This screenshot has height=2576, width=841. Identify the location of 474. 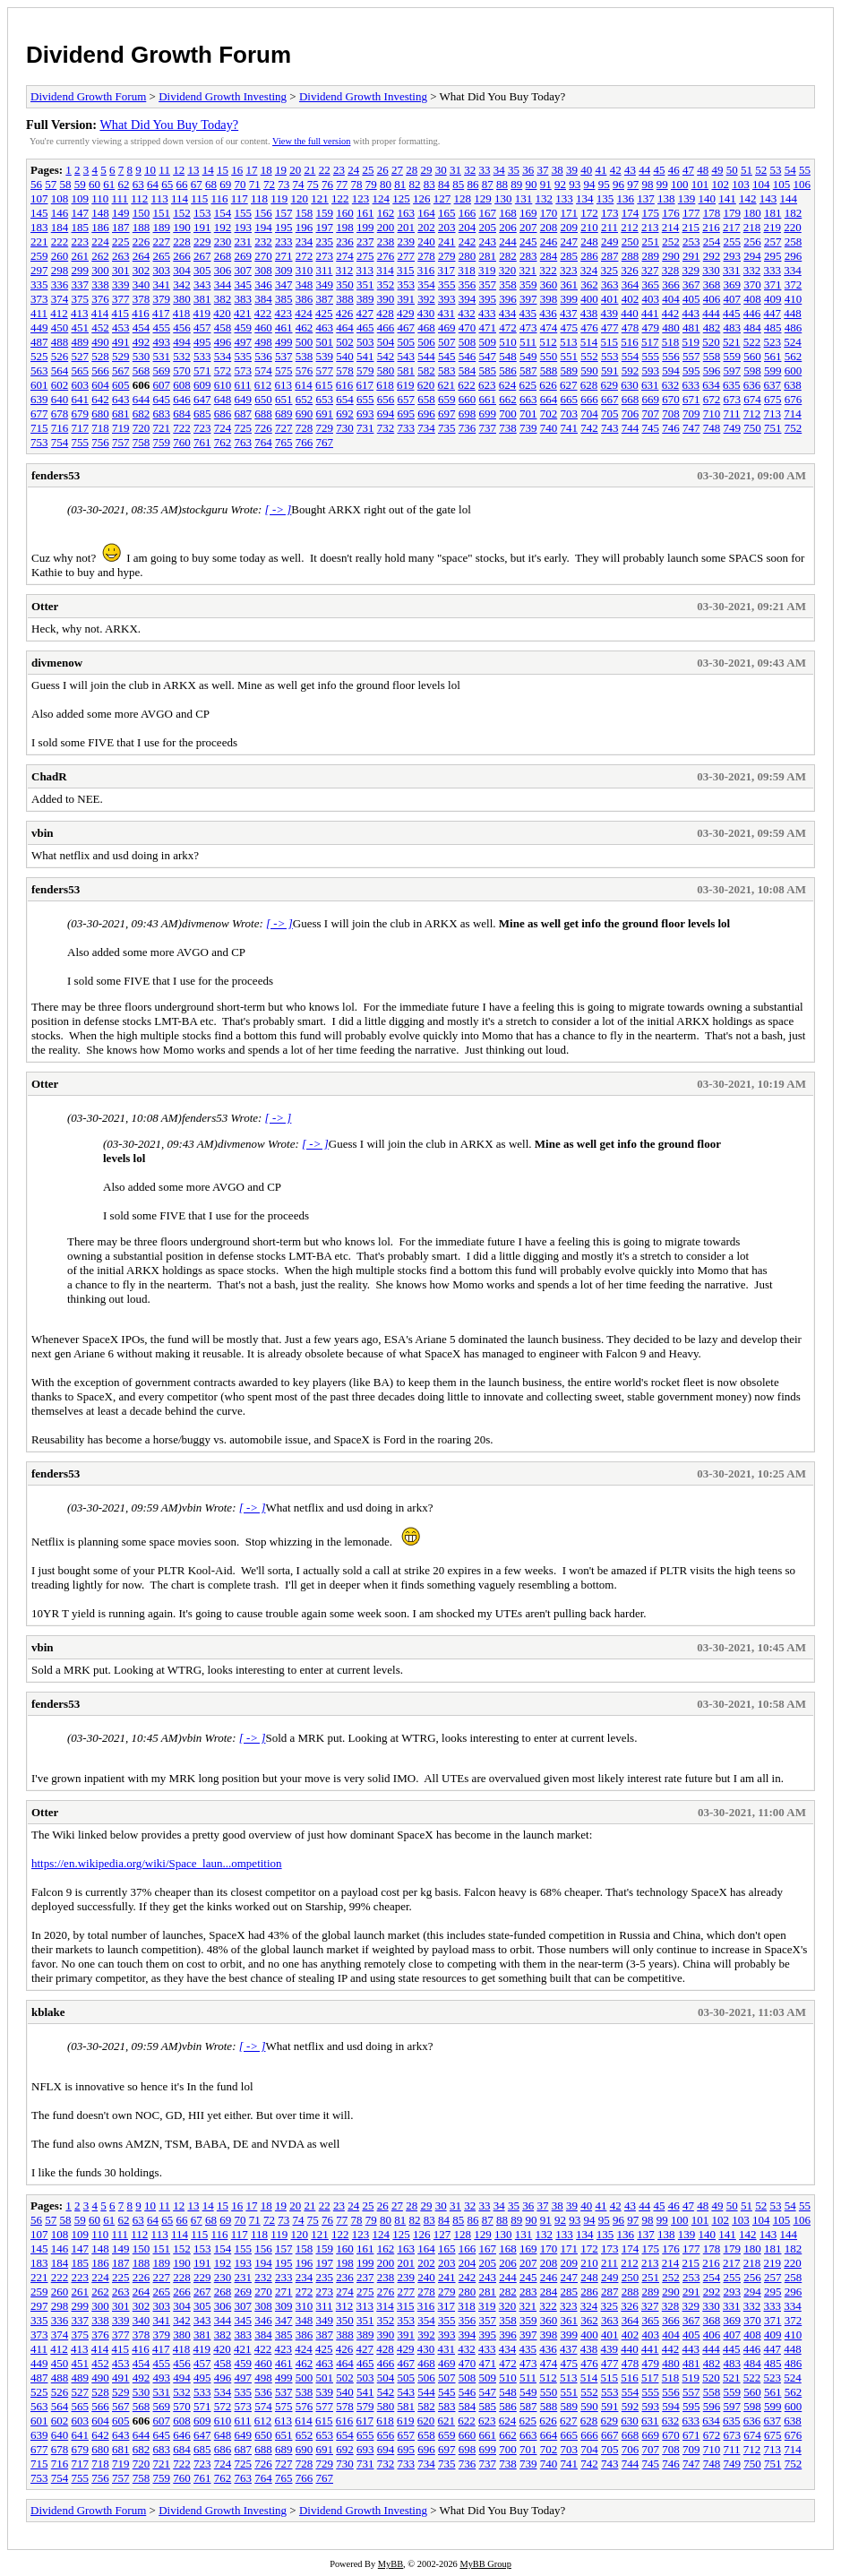
(549, 327).